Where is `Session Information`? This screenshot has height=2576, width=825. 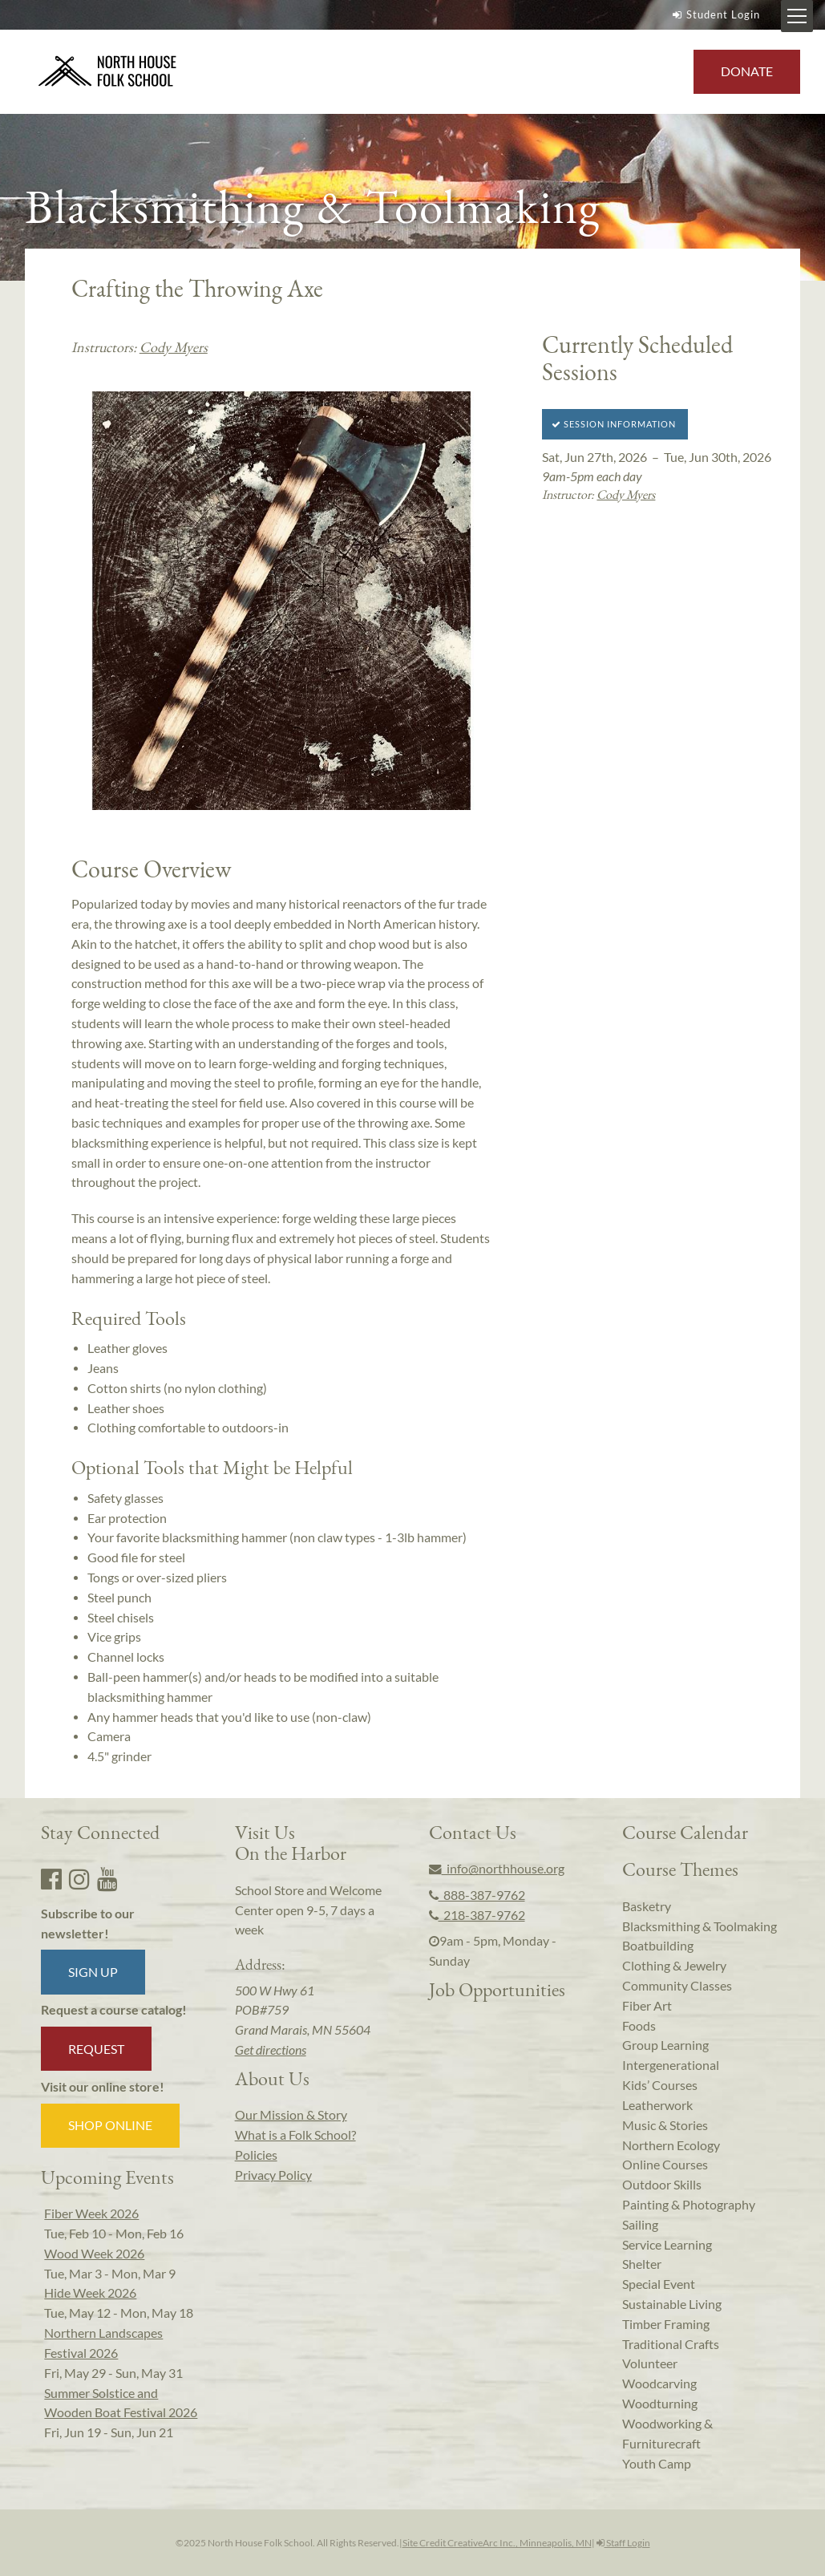 Session Information is located at coordinates (614, 424).